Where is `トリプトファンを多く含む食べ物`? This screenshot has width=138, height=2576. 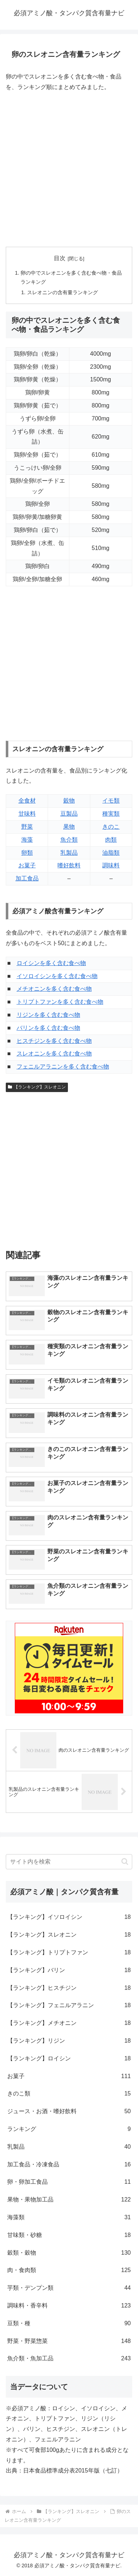 トリプトファンを多く含む食べ物 is located at coordinates (60, 1002).